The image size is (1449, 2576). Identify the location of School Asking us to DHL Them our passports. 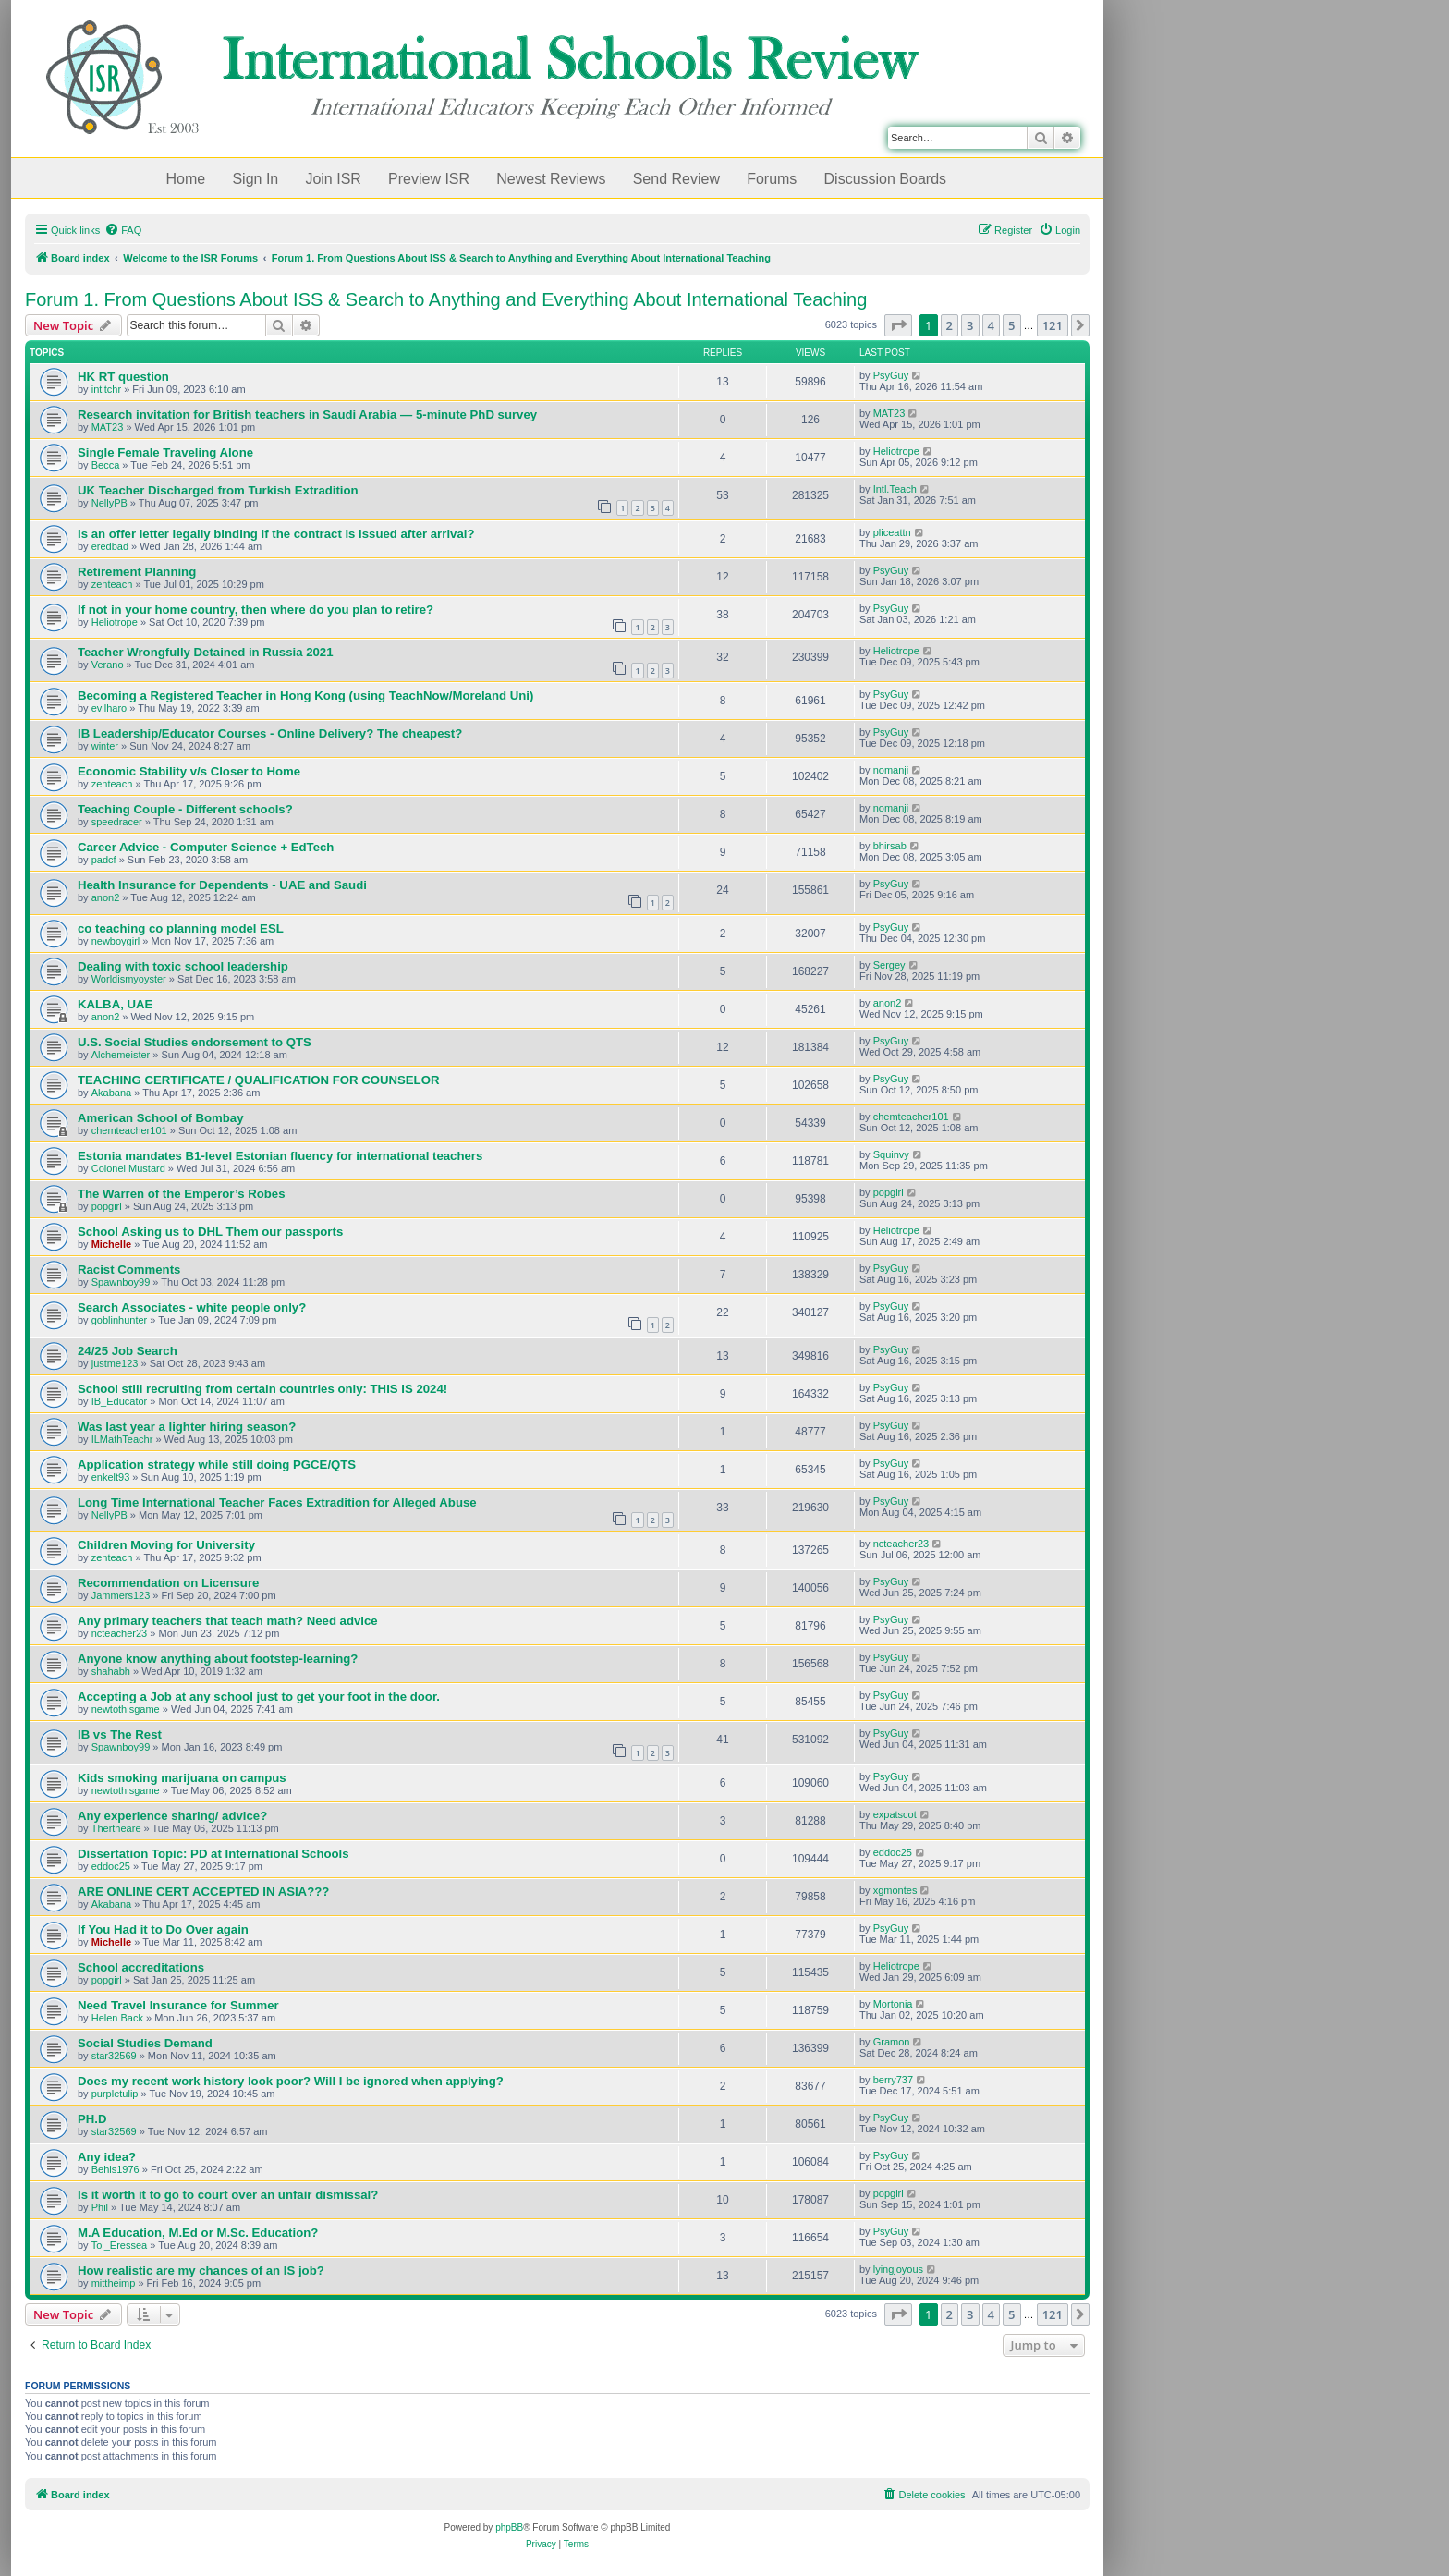
(210, 1232).